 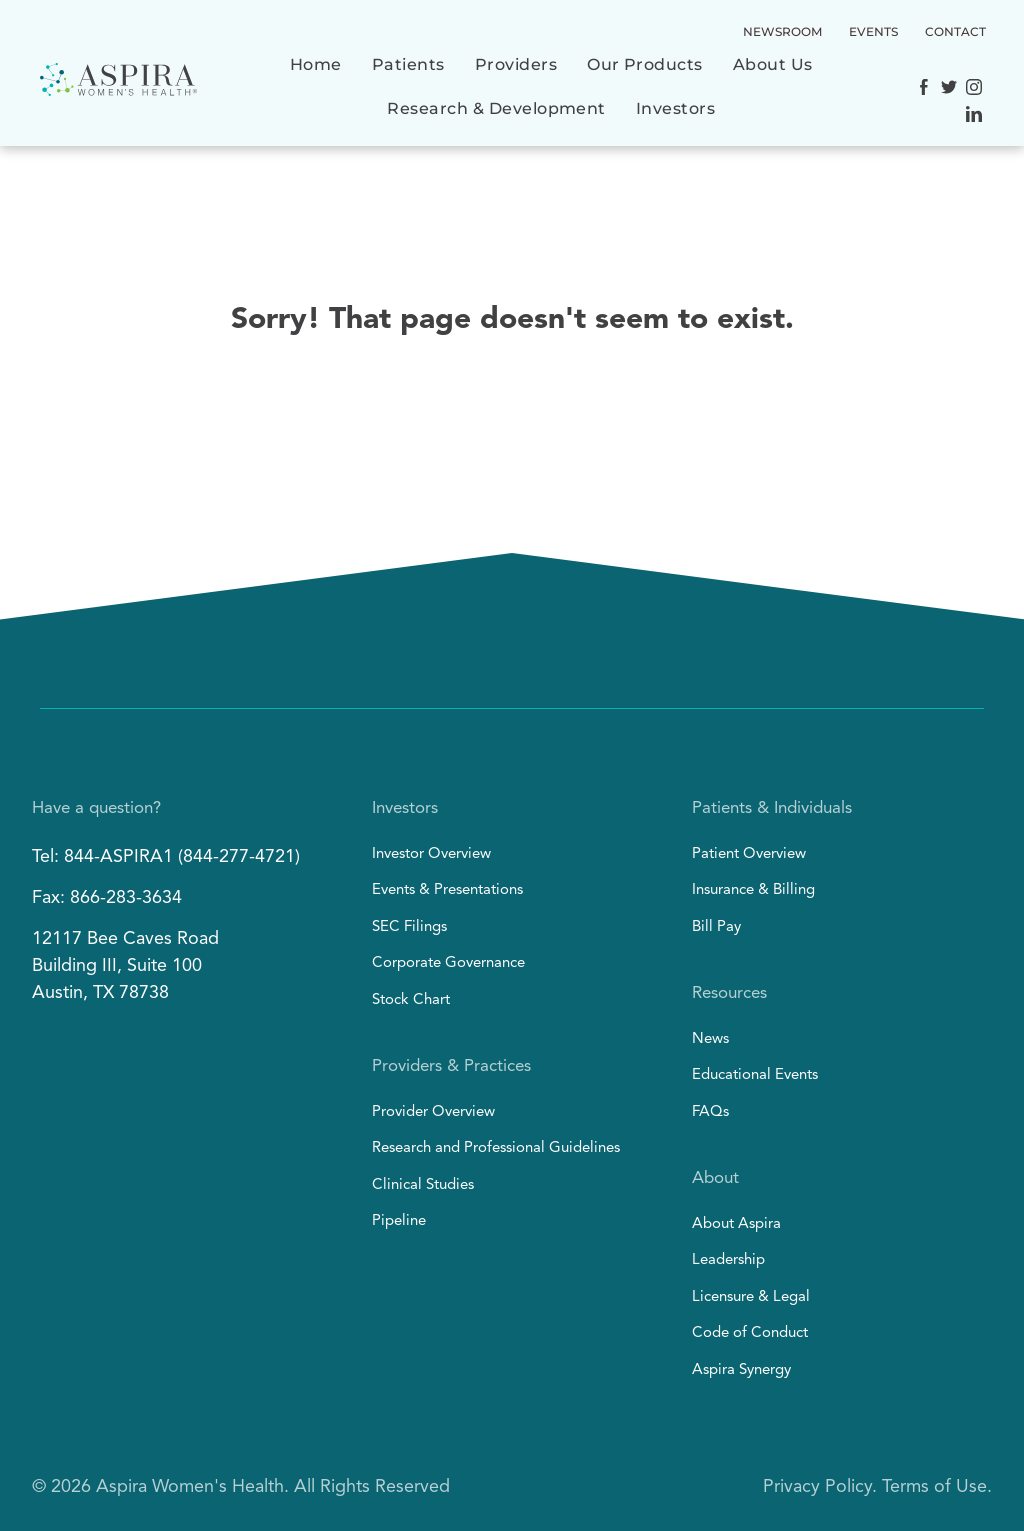 I want to click on Aspira Synergy, so click(x=741, y=1370).